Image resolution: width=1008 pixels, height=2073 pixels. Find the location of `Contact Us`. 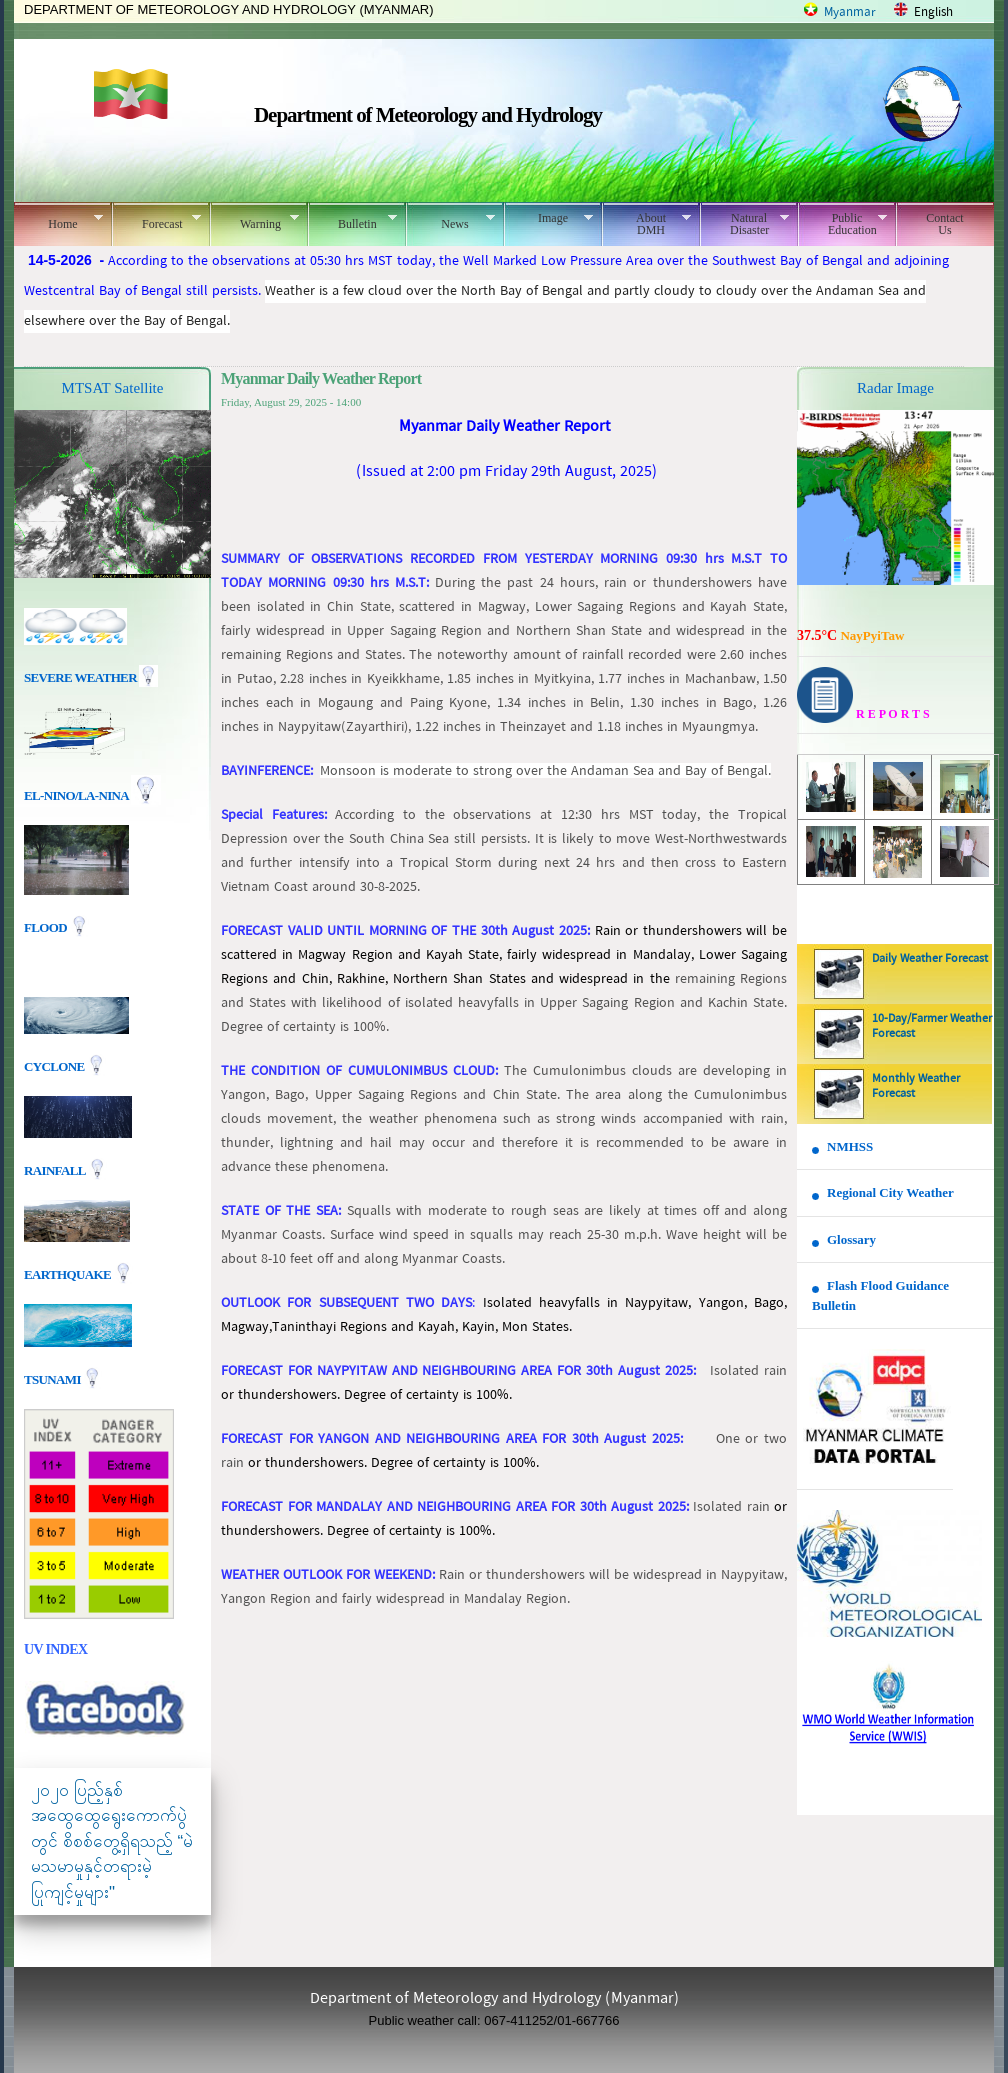

Contact Us is located at coordinates (944, 224).